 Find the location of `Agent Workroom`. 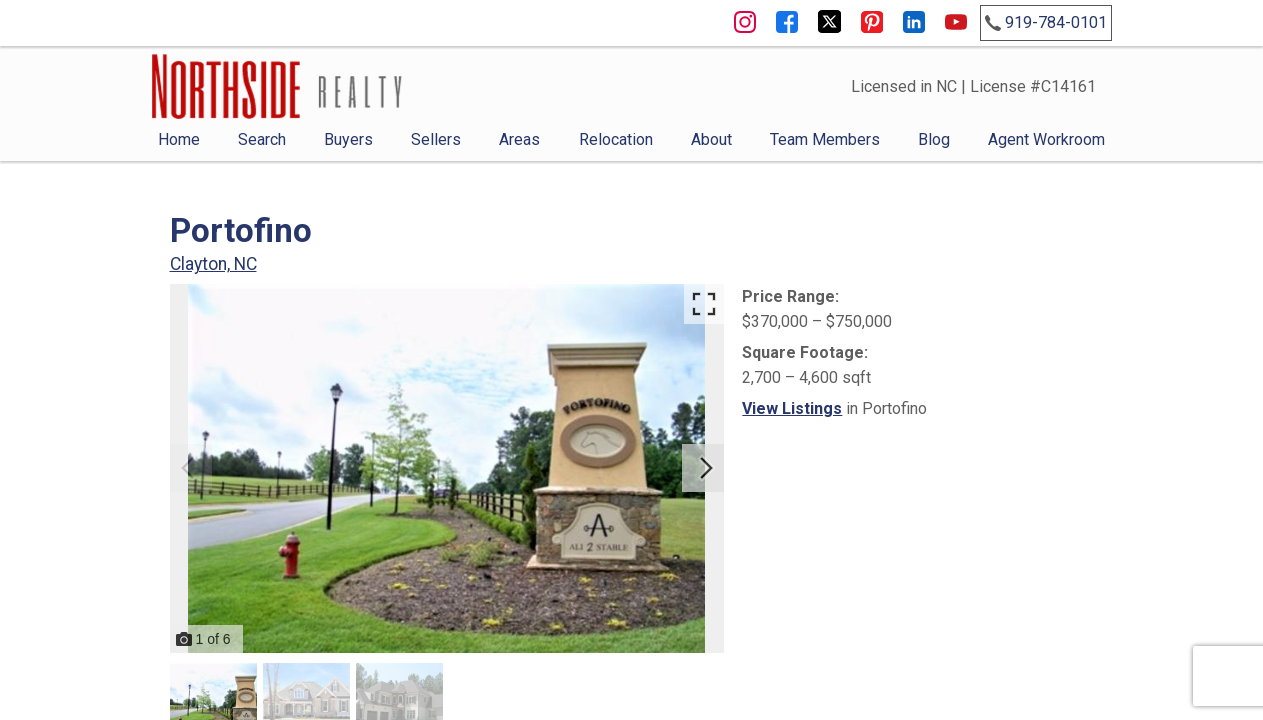

Agent Workroom is located at coordinates (1046, 139).